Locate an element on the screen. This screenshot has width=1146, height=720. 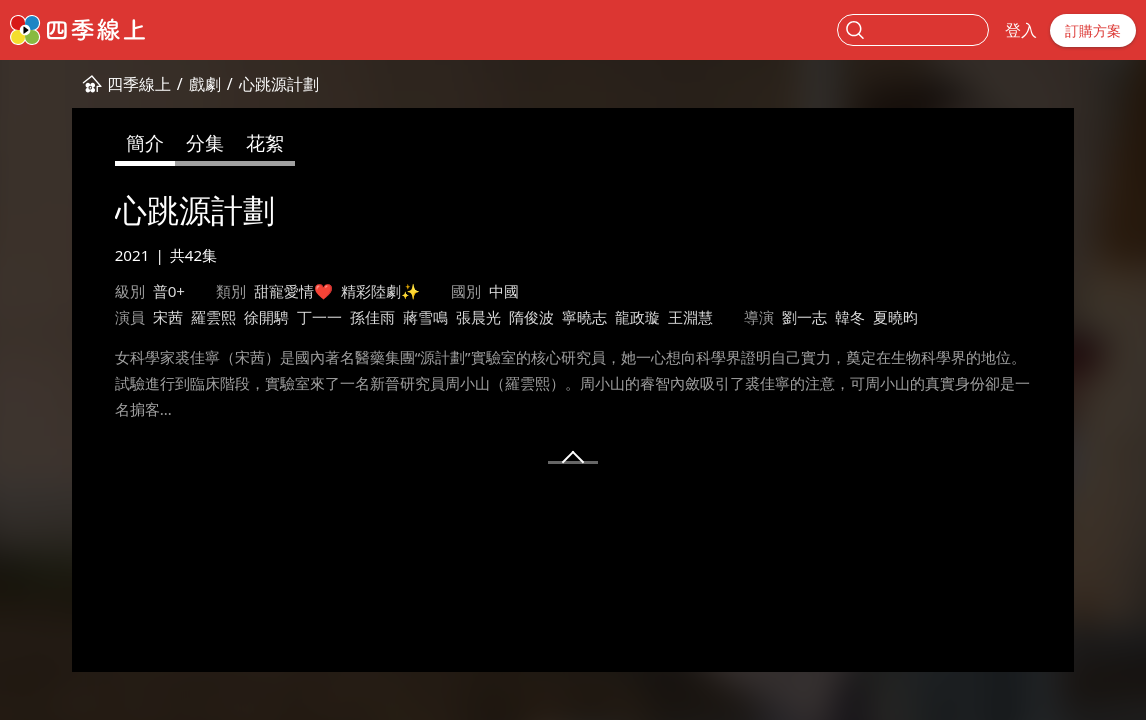
張晨光 is located at coordinates (478, 317).